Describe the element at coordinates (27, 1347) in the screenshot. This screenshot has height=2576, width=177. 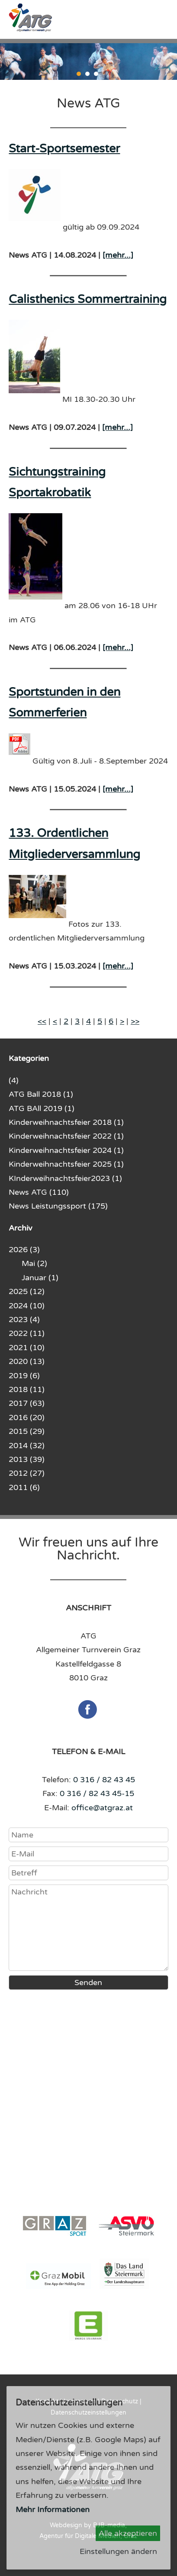
I see `2021 (10)` at that location.